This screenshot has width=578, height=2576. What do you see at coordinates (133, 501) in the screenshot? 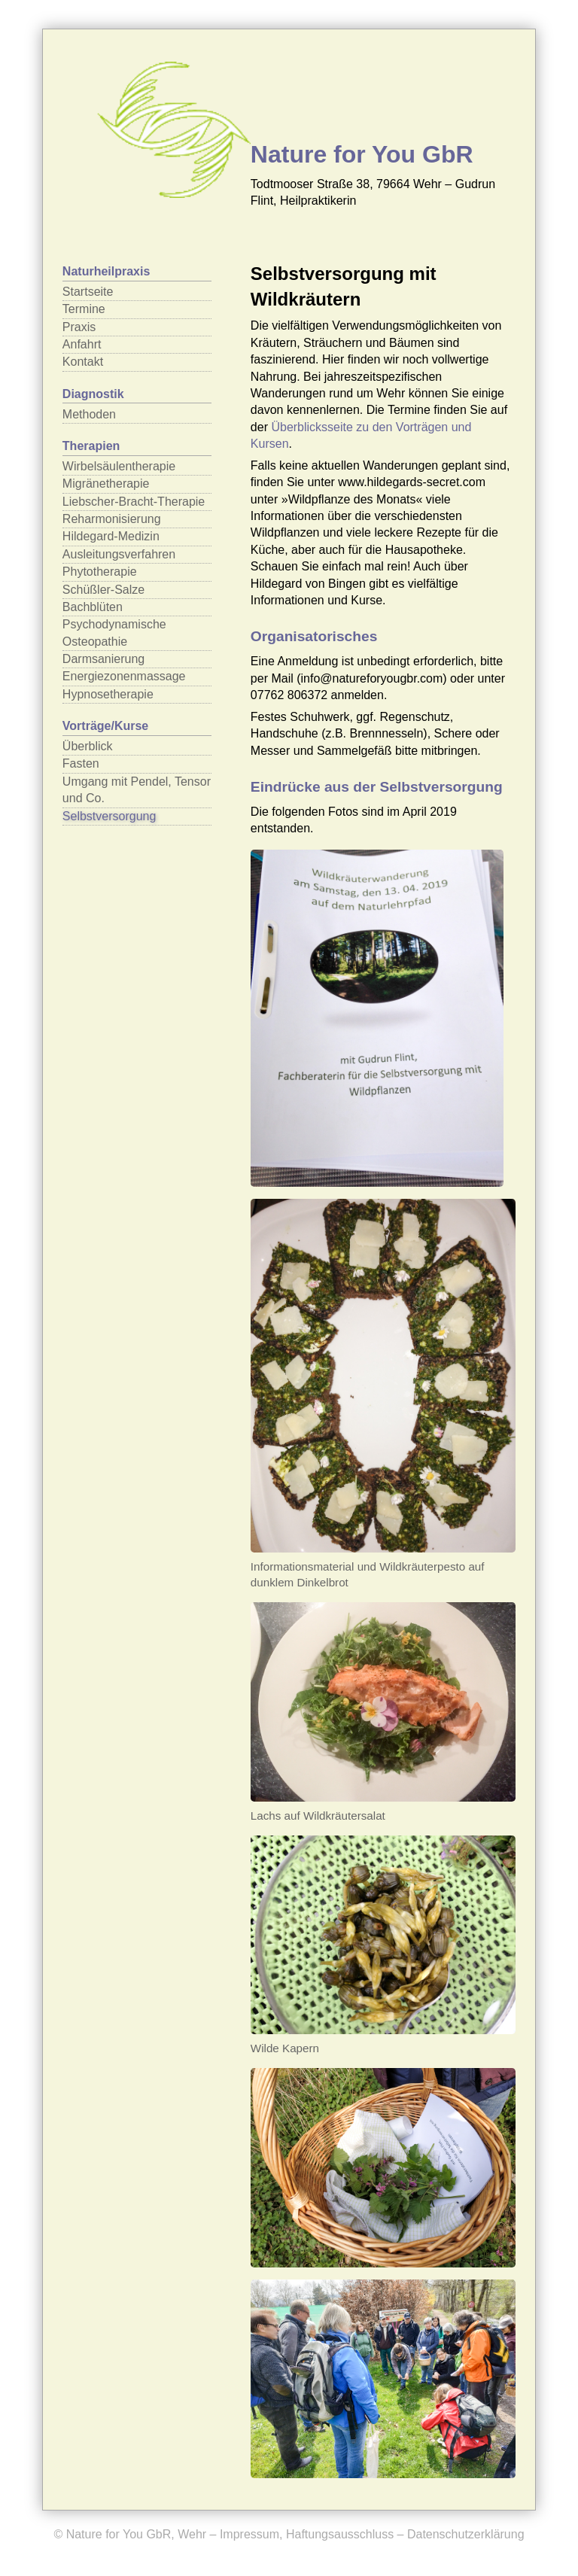
I see `Liebscher-Bracht-Therapie` at bounding box center [133, 501].